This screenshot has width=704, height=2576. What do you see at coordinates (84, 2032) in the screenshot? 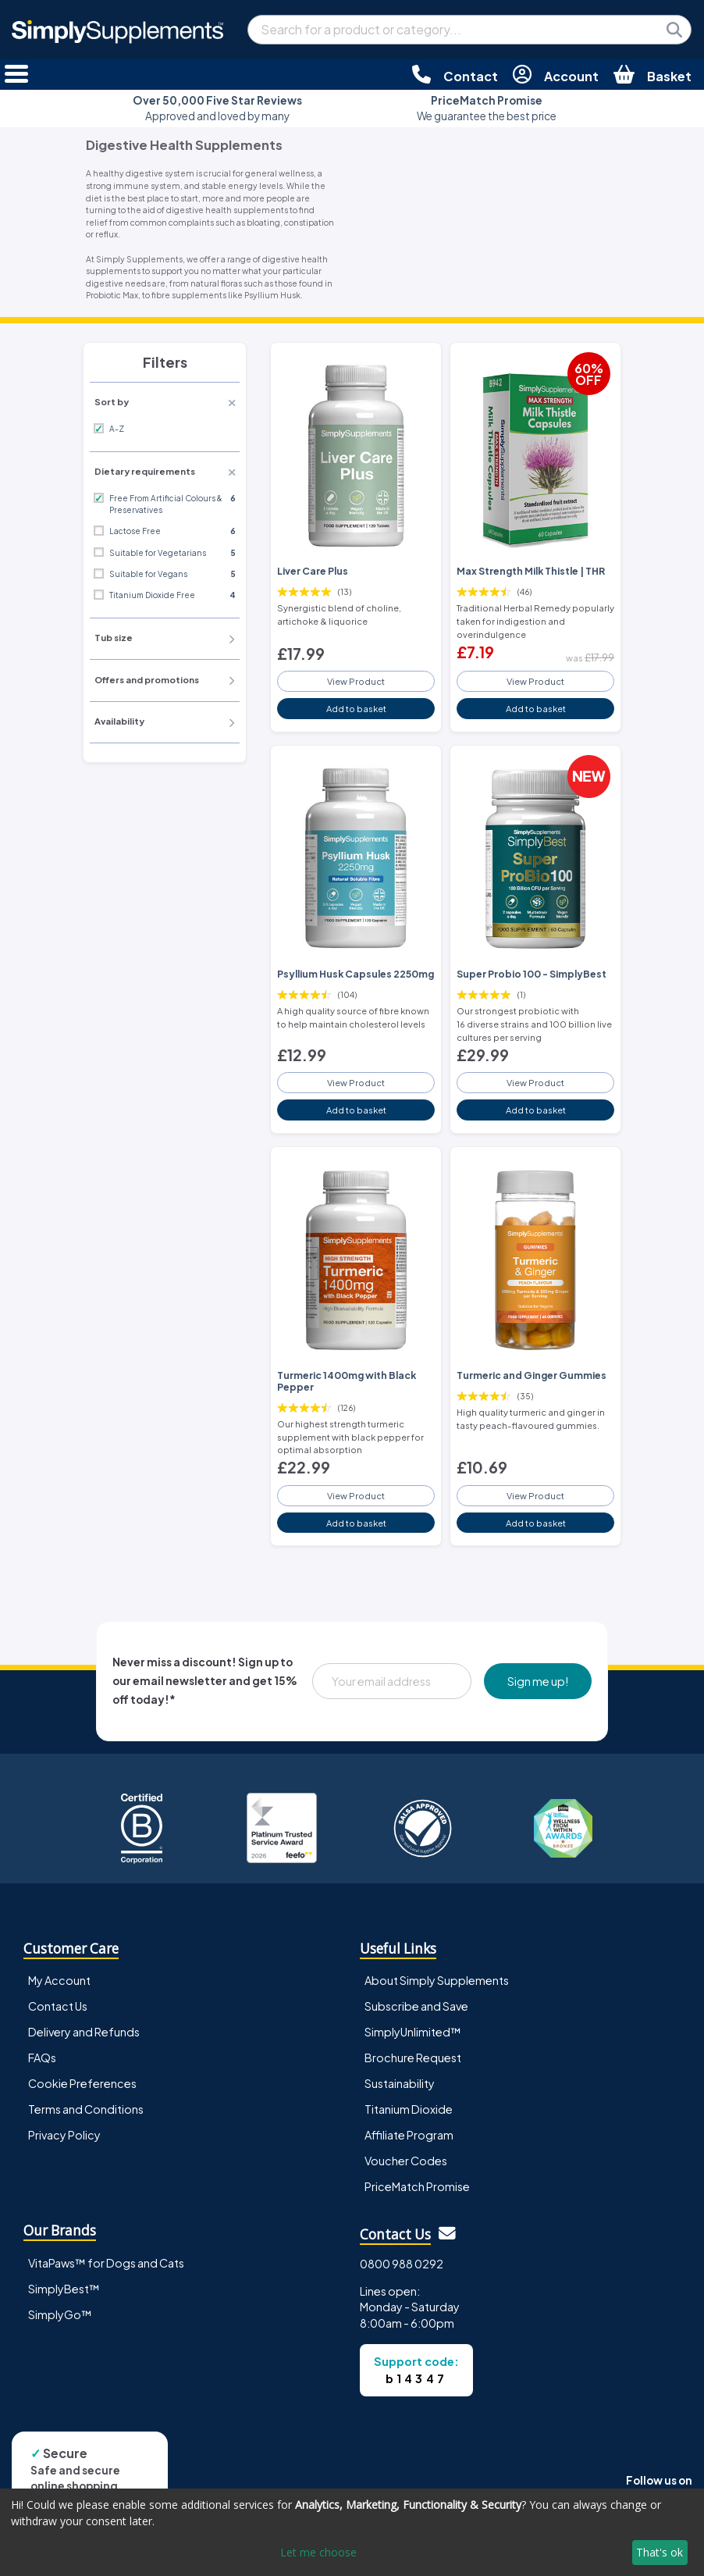
I see `Delivery and Refunds` at bounding box center [84, 2032].